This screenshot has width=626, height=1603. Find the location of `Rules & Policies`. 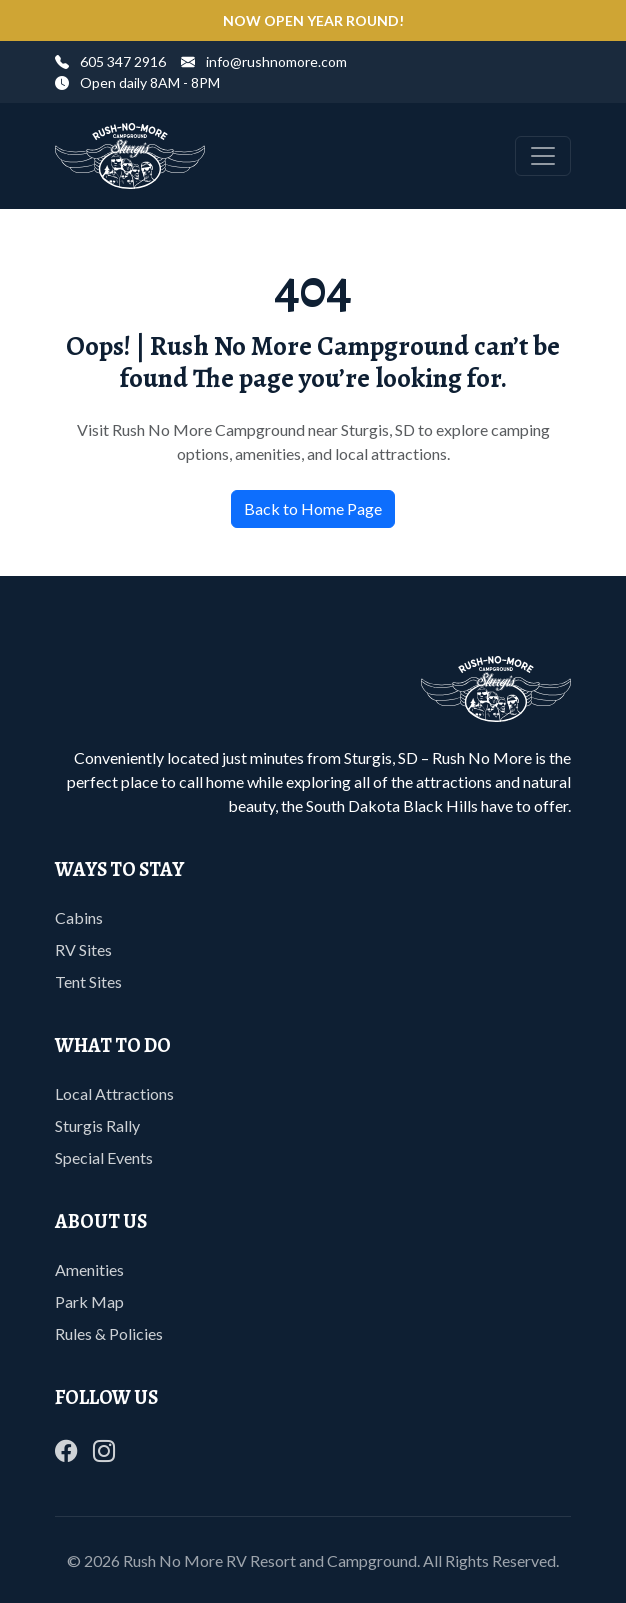

Rules & Policies is located at coordinates (109, 1333).